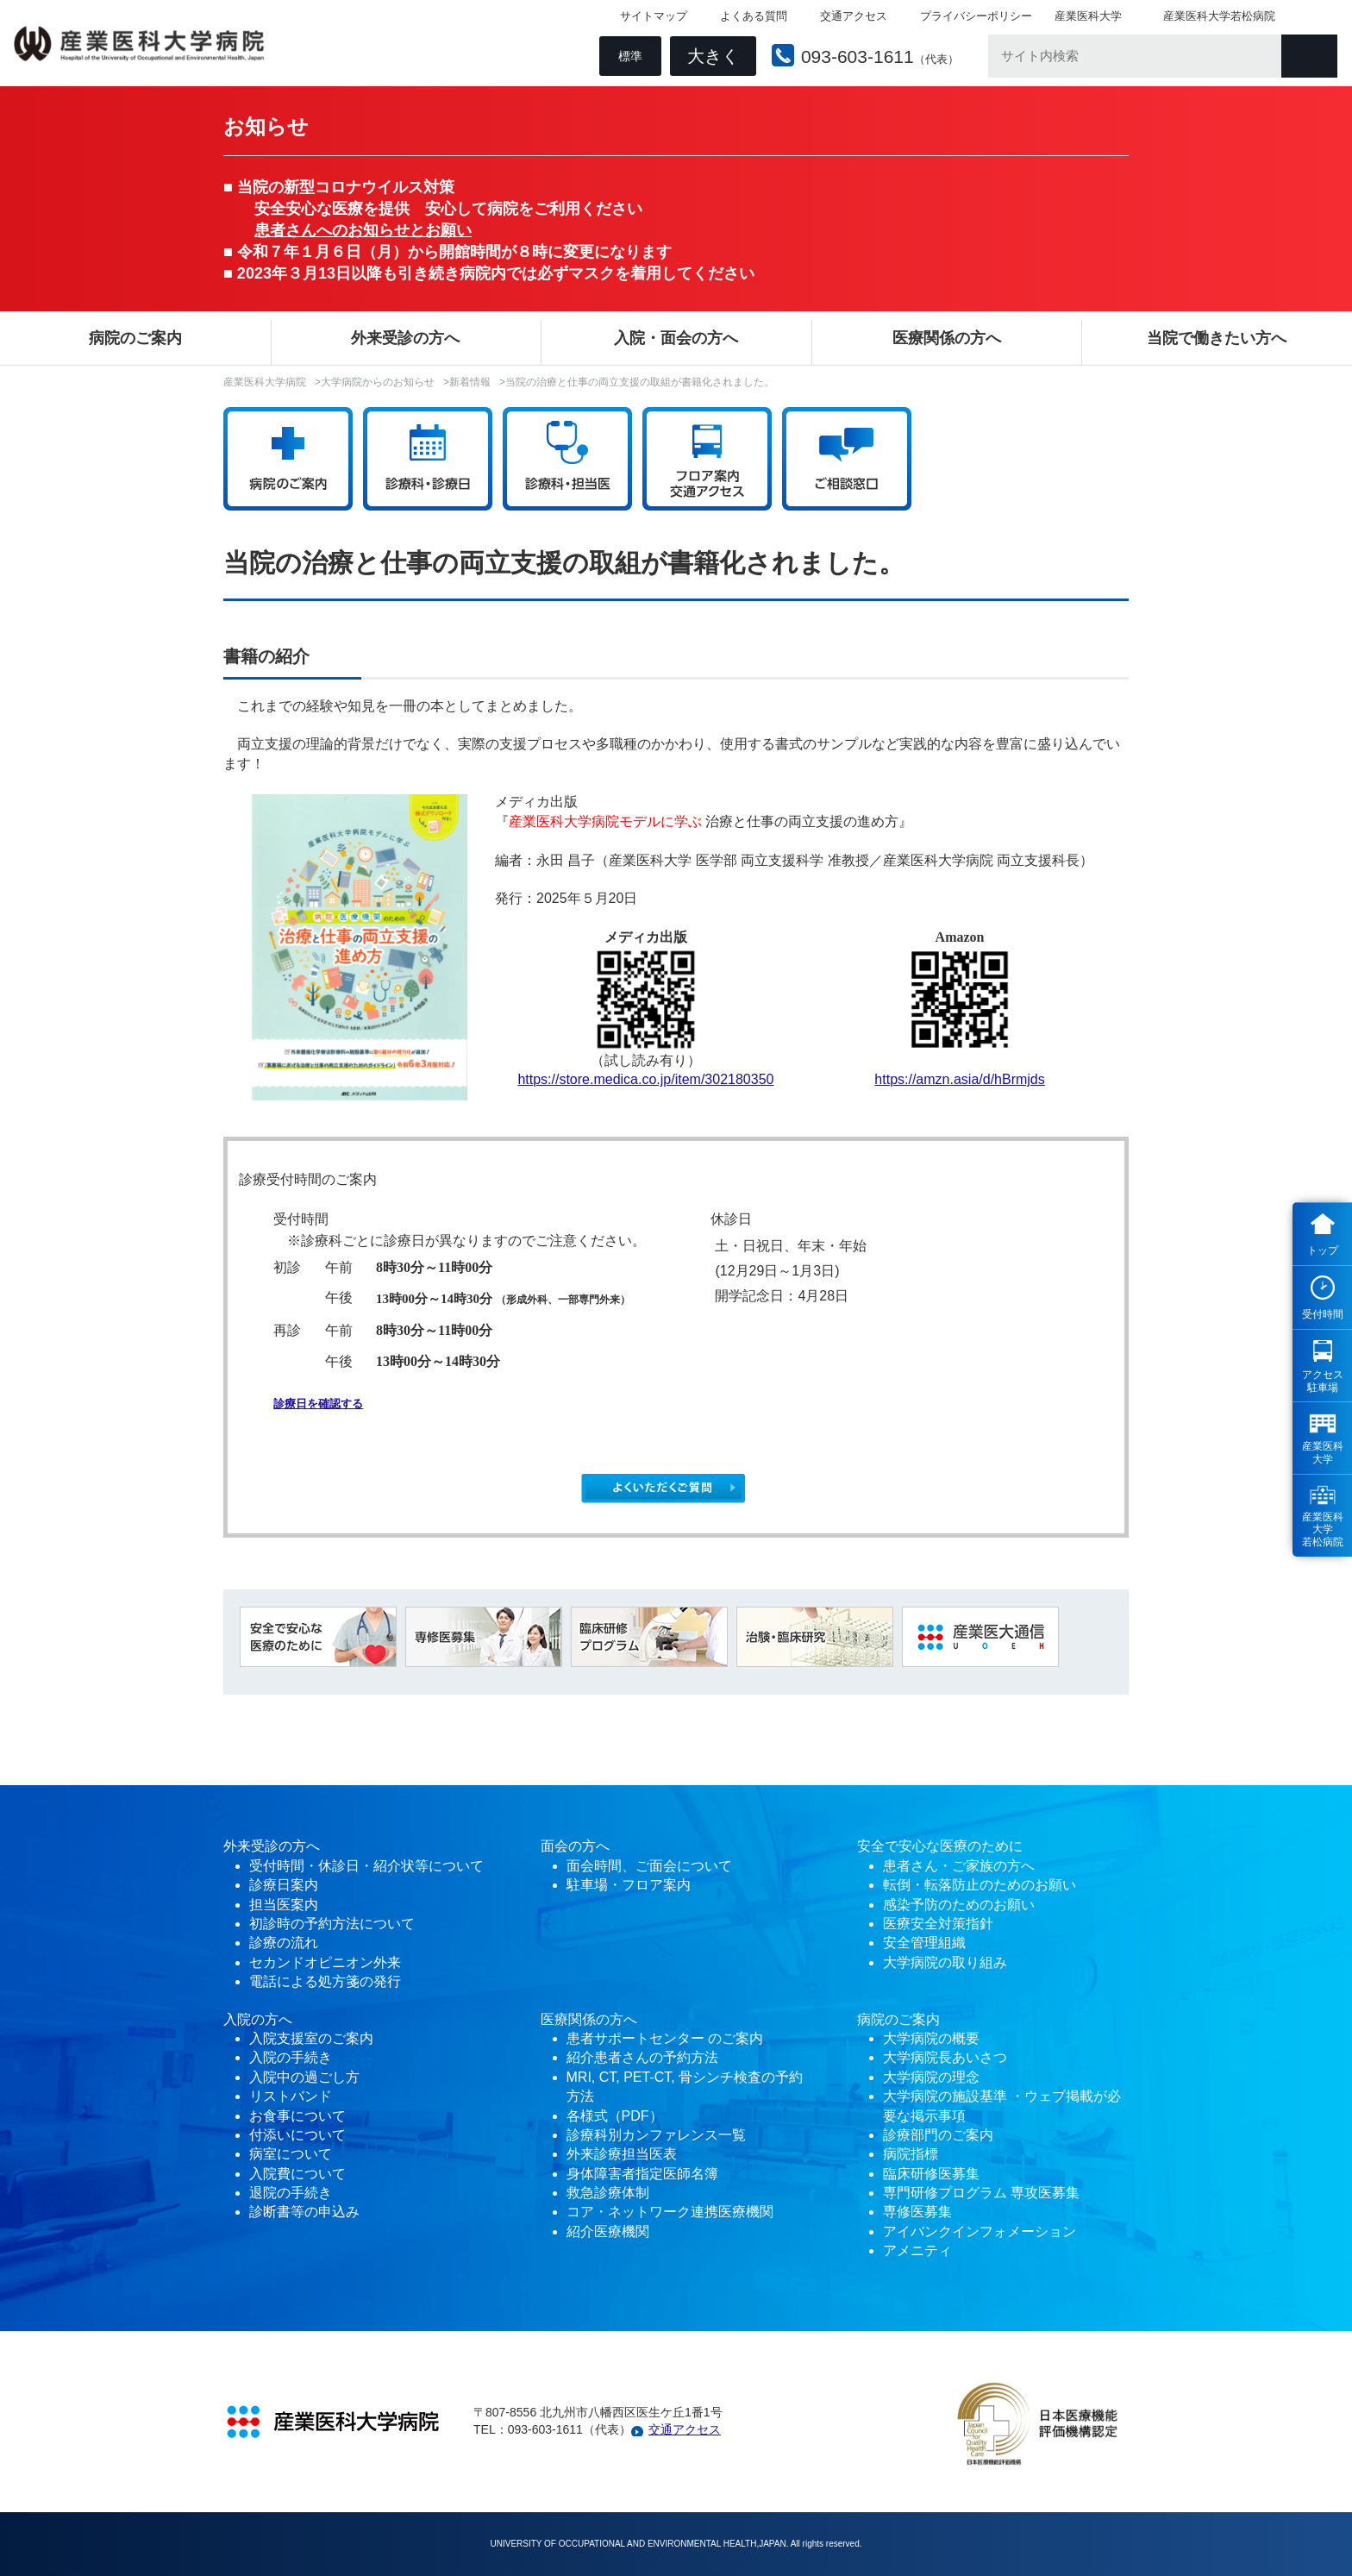 Image resolution: width=1352 pixels, height=2576 pixels. What do you see at coordinates (283, 1942) in the screenshot?
I see `診療の流れ` at bounding box center [283, 1942].